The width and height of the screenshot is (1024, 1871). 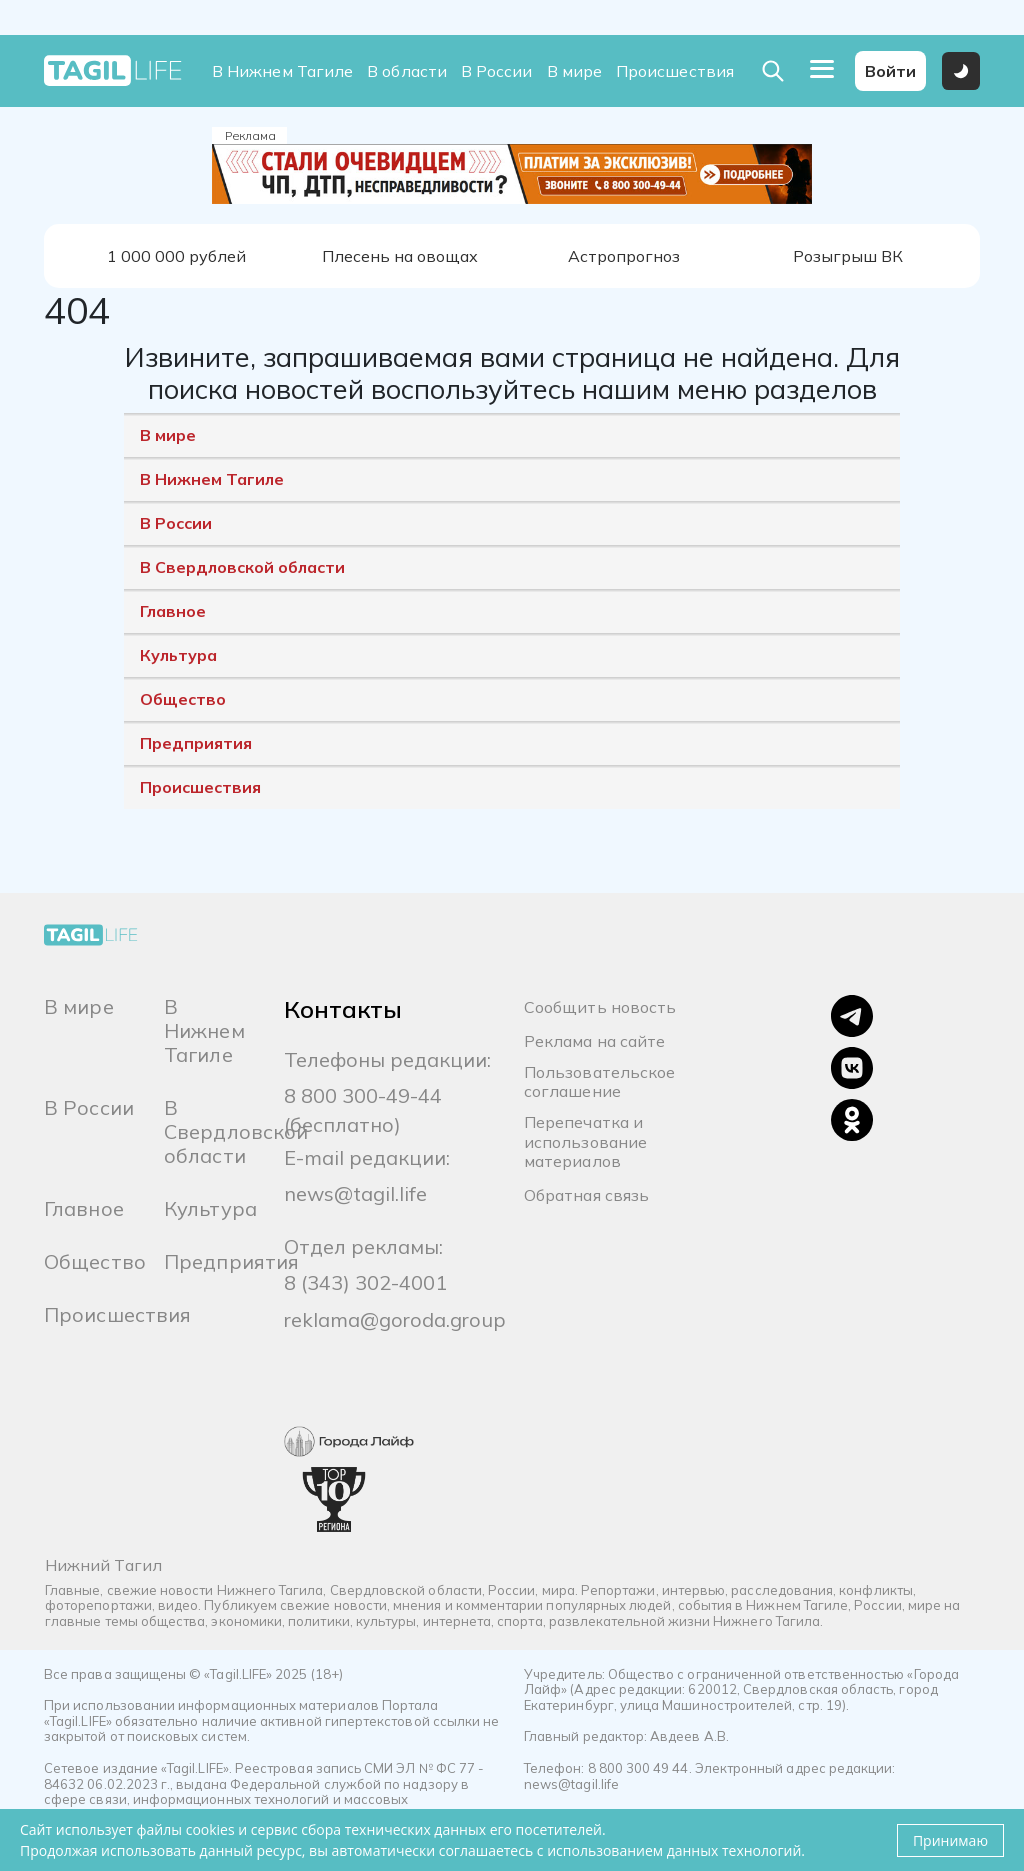 I want to click on В Свердловской области, so click(x=242, y=567).